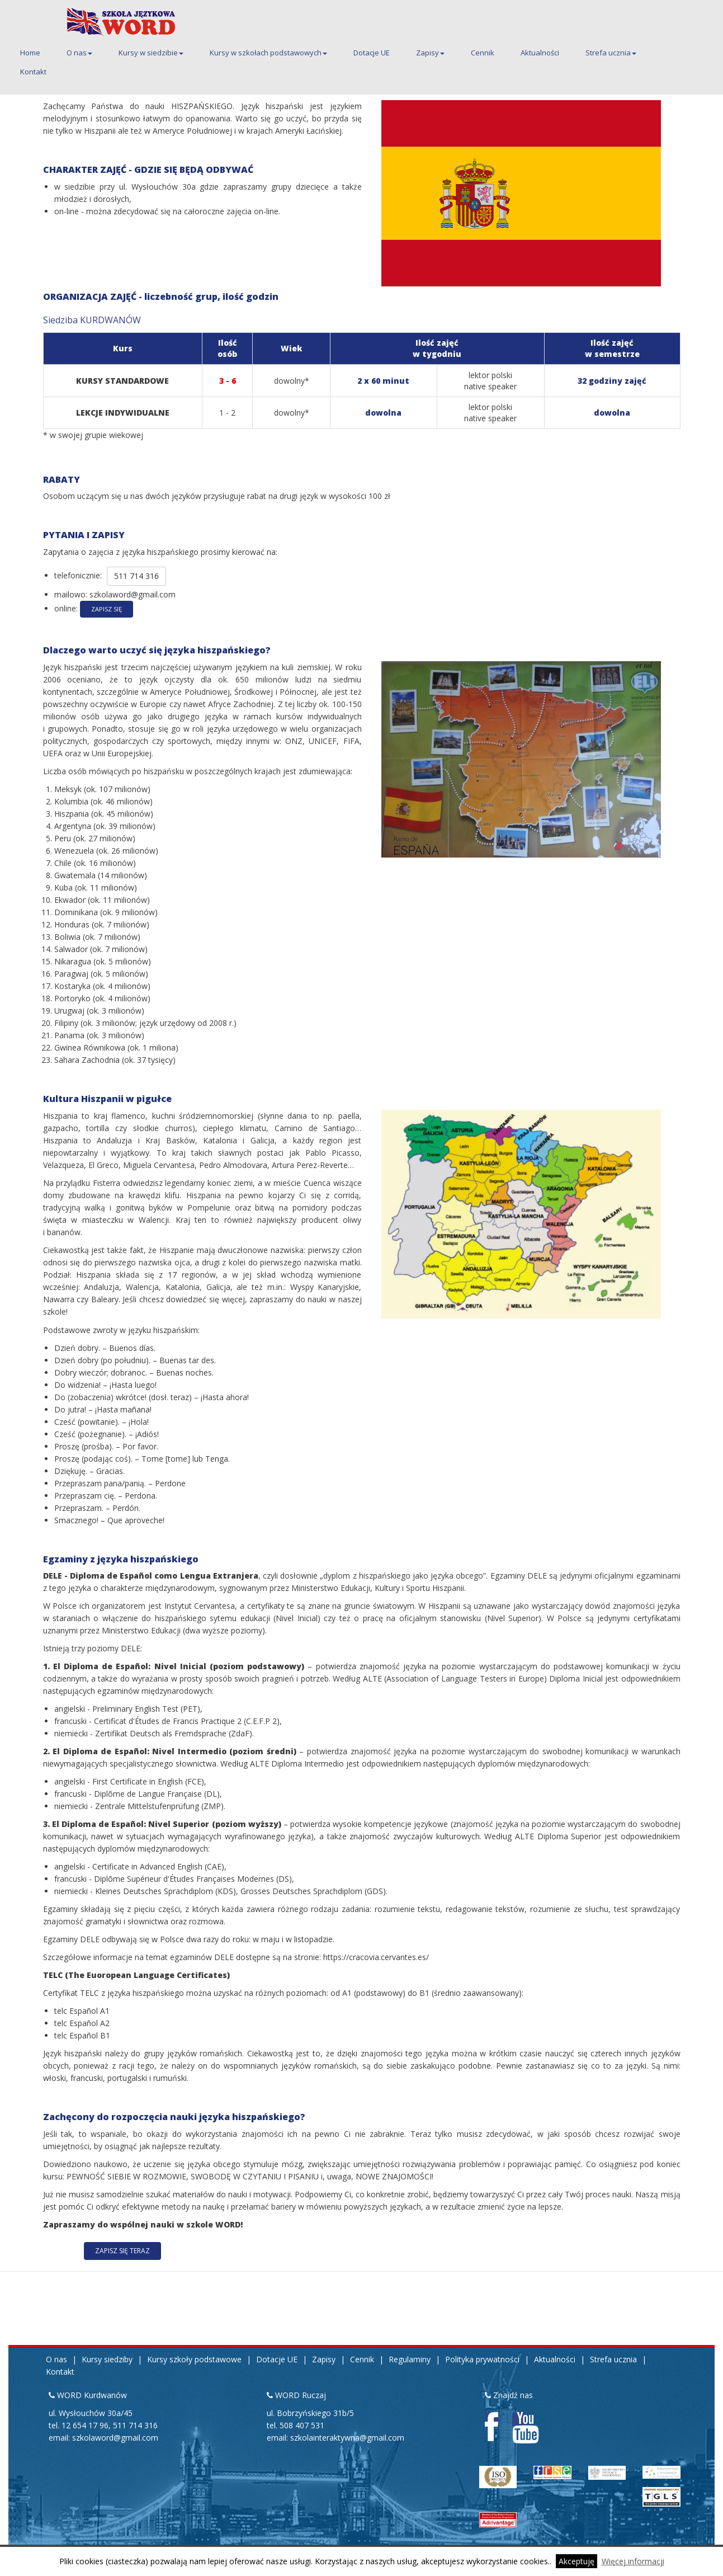 Image resolution: width=723 pixels, height=2576 pixels. Describe the element at coordinates (430, 53) in the screenshot. I see `Zapisy` at that location.